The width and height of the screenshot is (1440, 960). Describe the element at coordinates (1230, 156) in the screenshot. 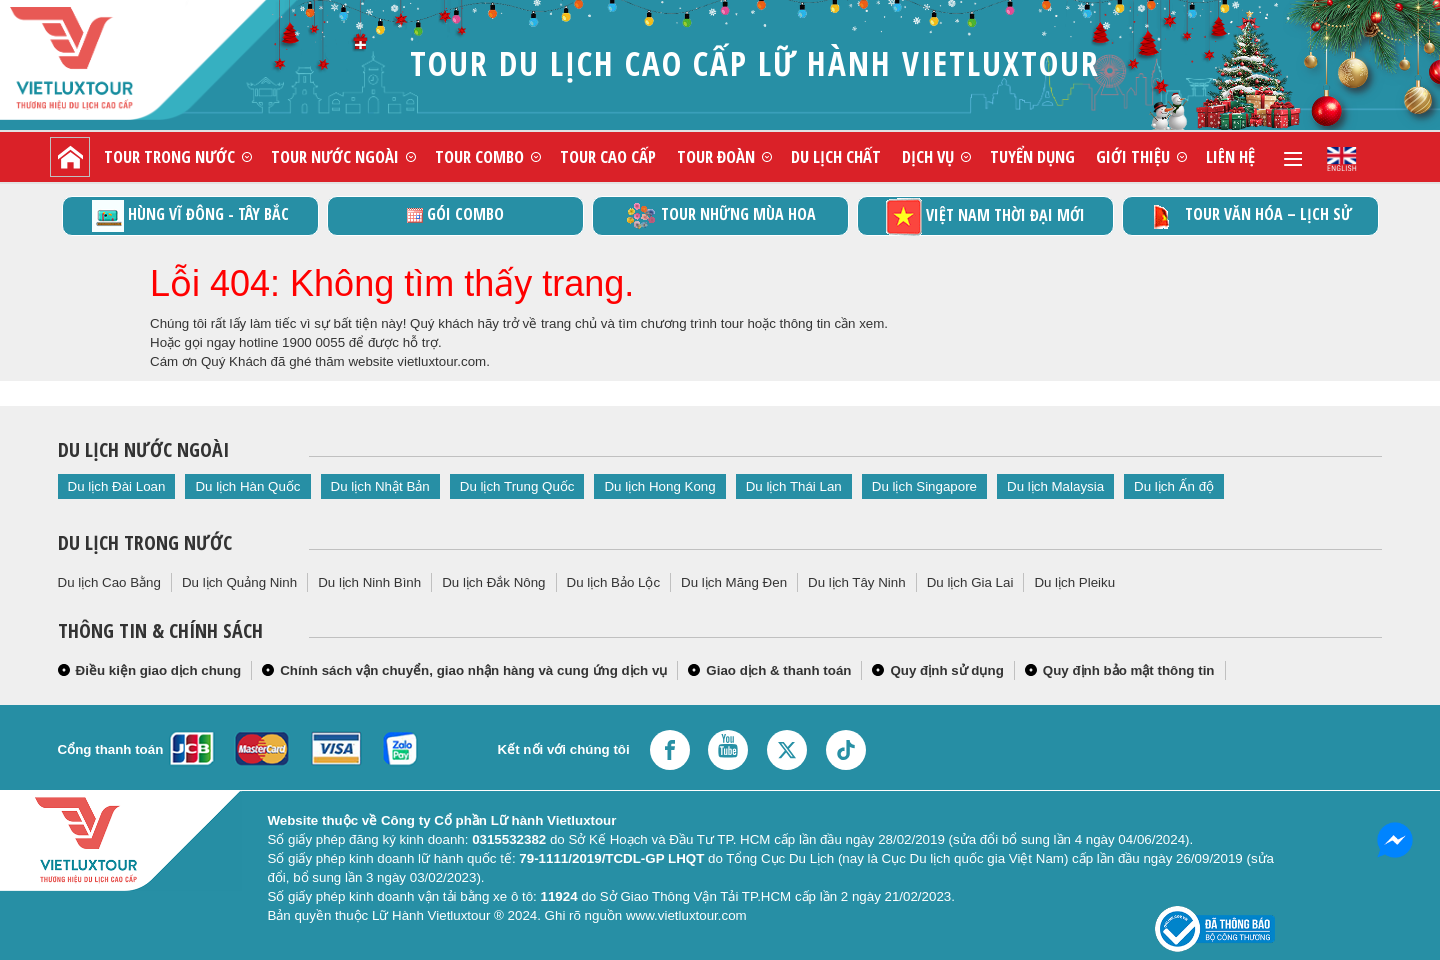

I see `Liên hệ` at that location.